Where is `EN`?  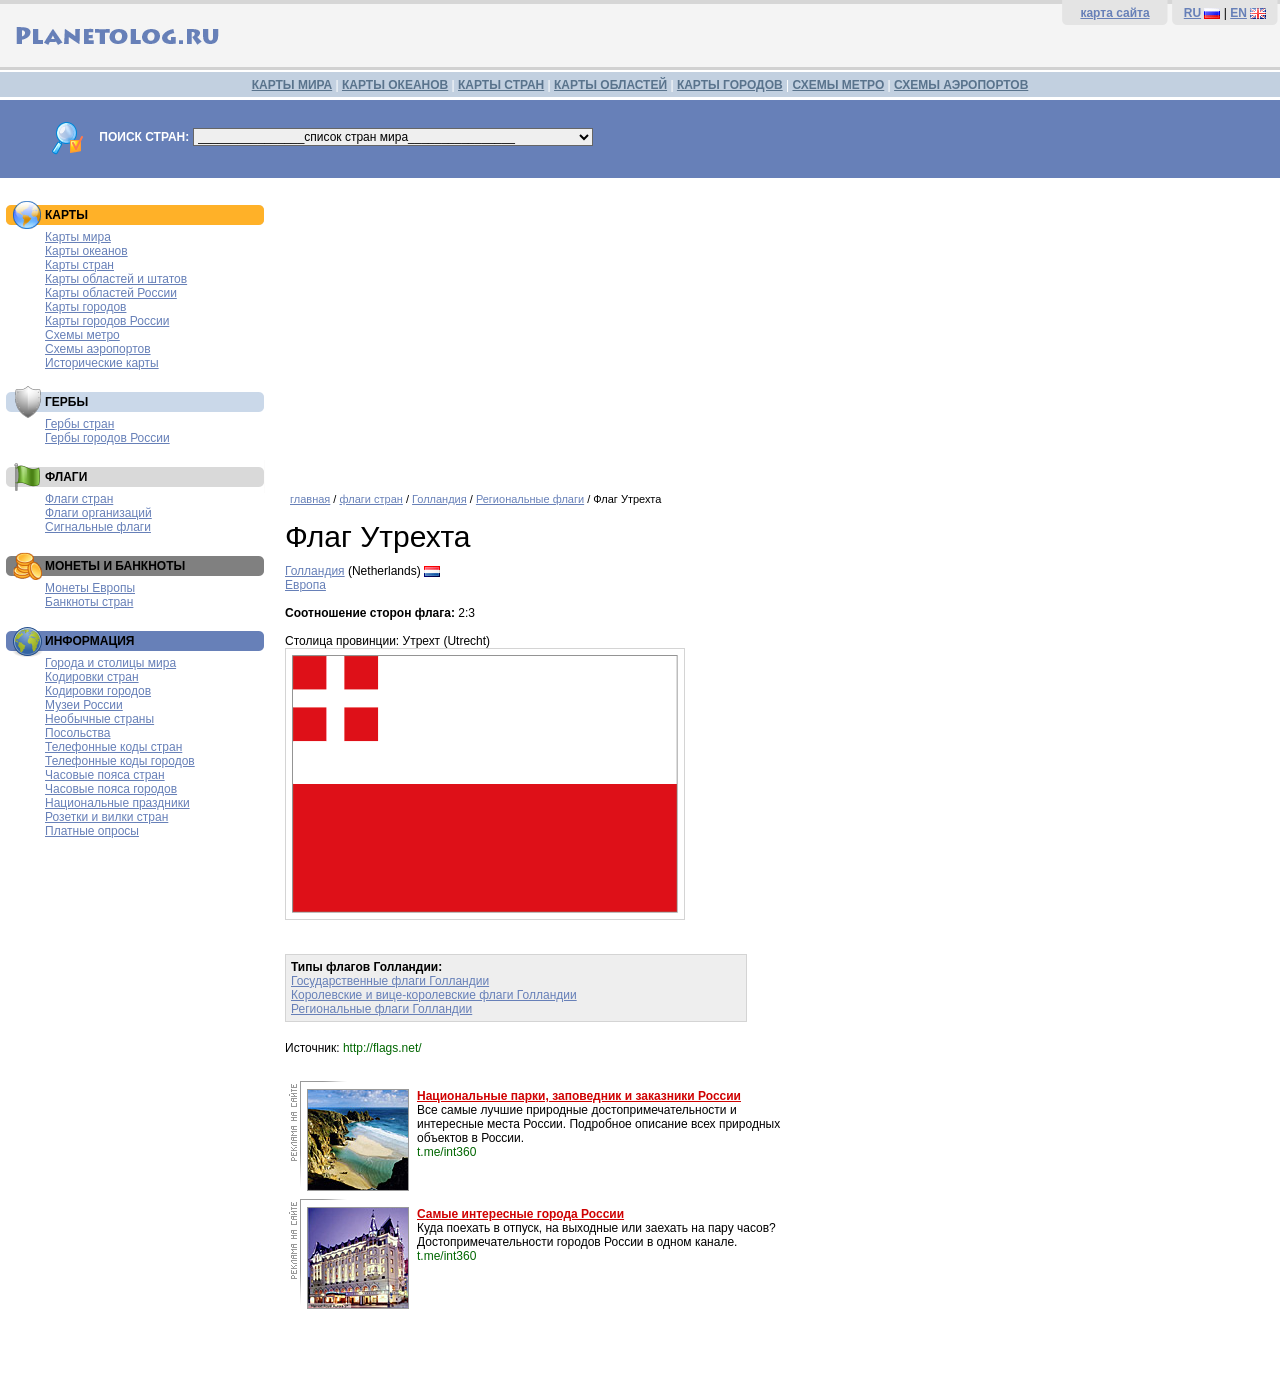
EN is located at coordinates (1238, 13).